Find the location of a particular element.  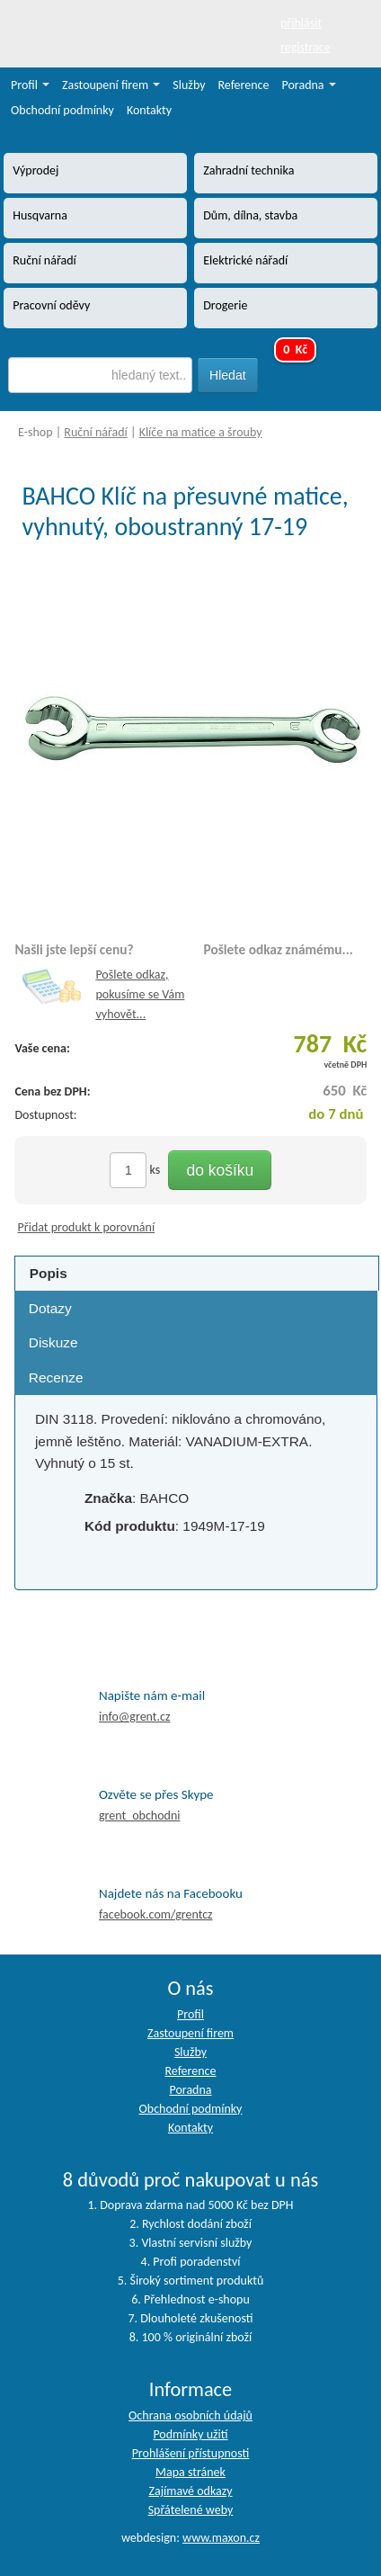

registrace is located at coordinates (305, 47).